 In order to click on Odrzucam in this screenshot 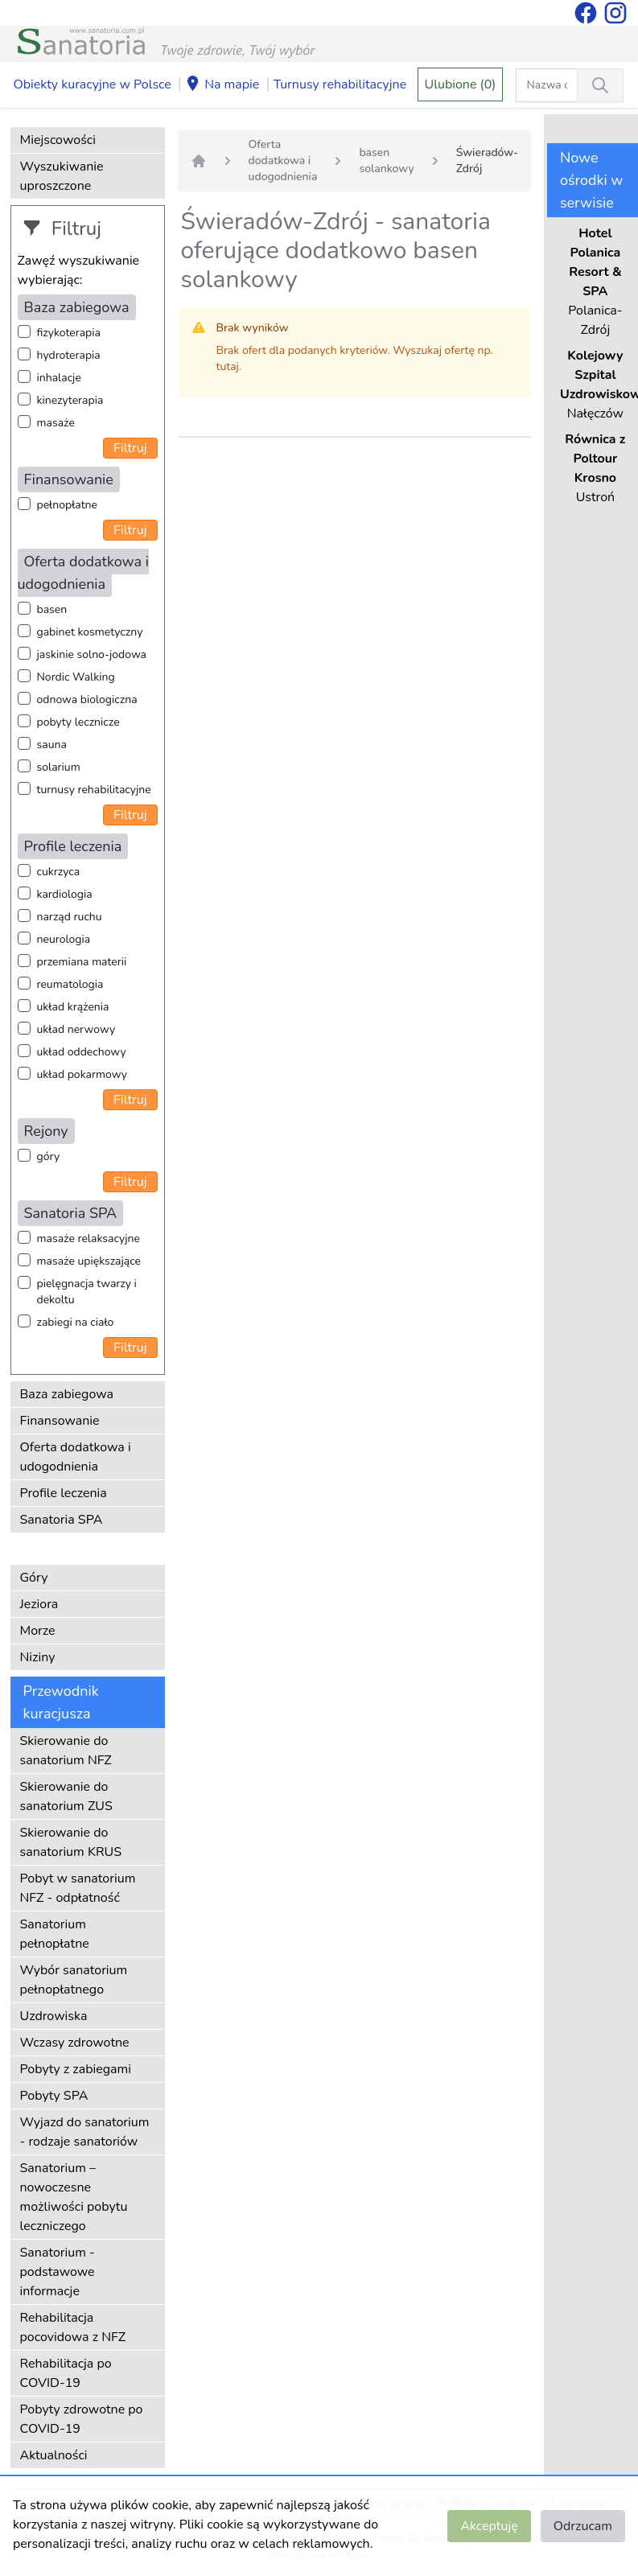, I will do `click(583, 2526)`.